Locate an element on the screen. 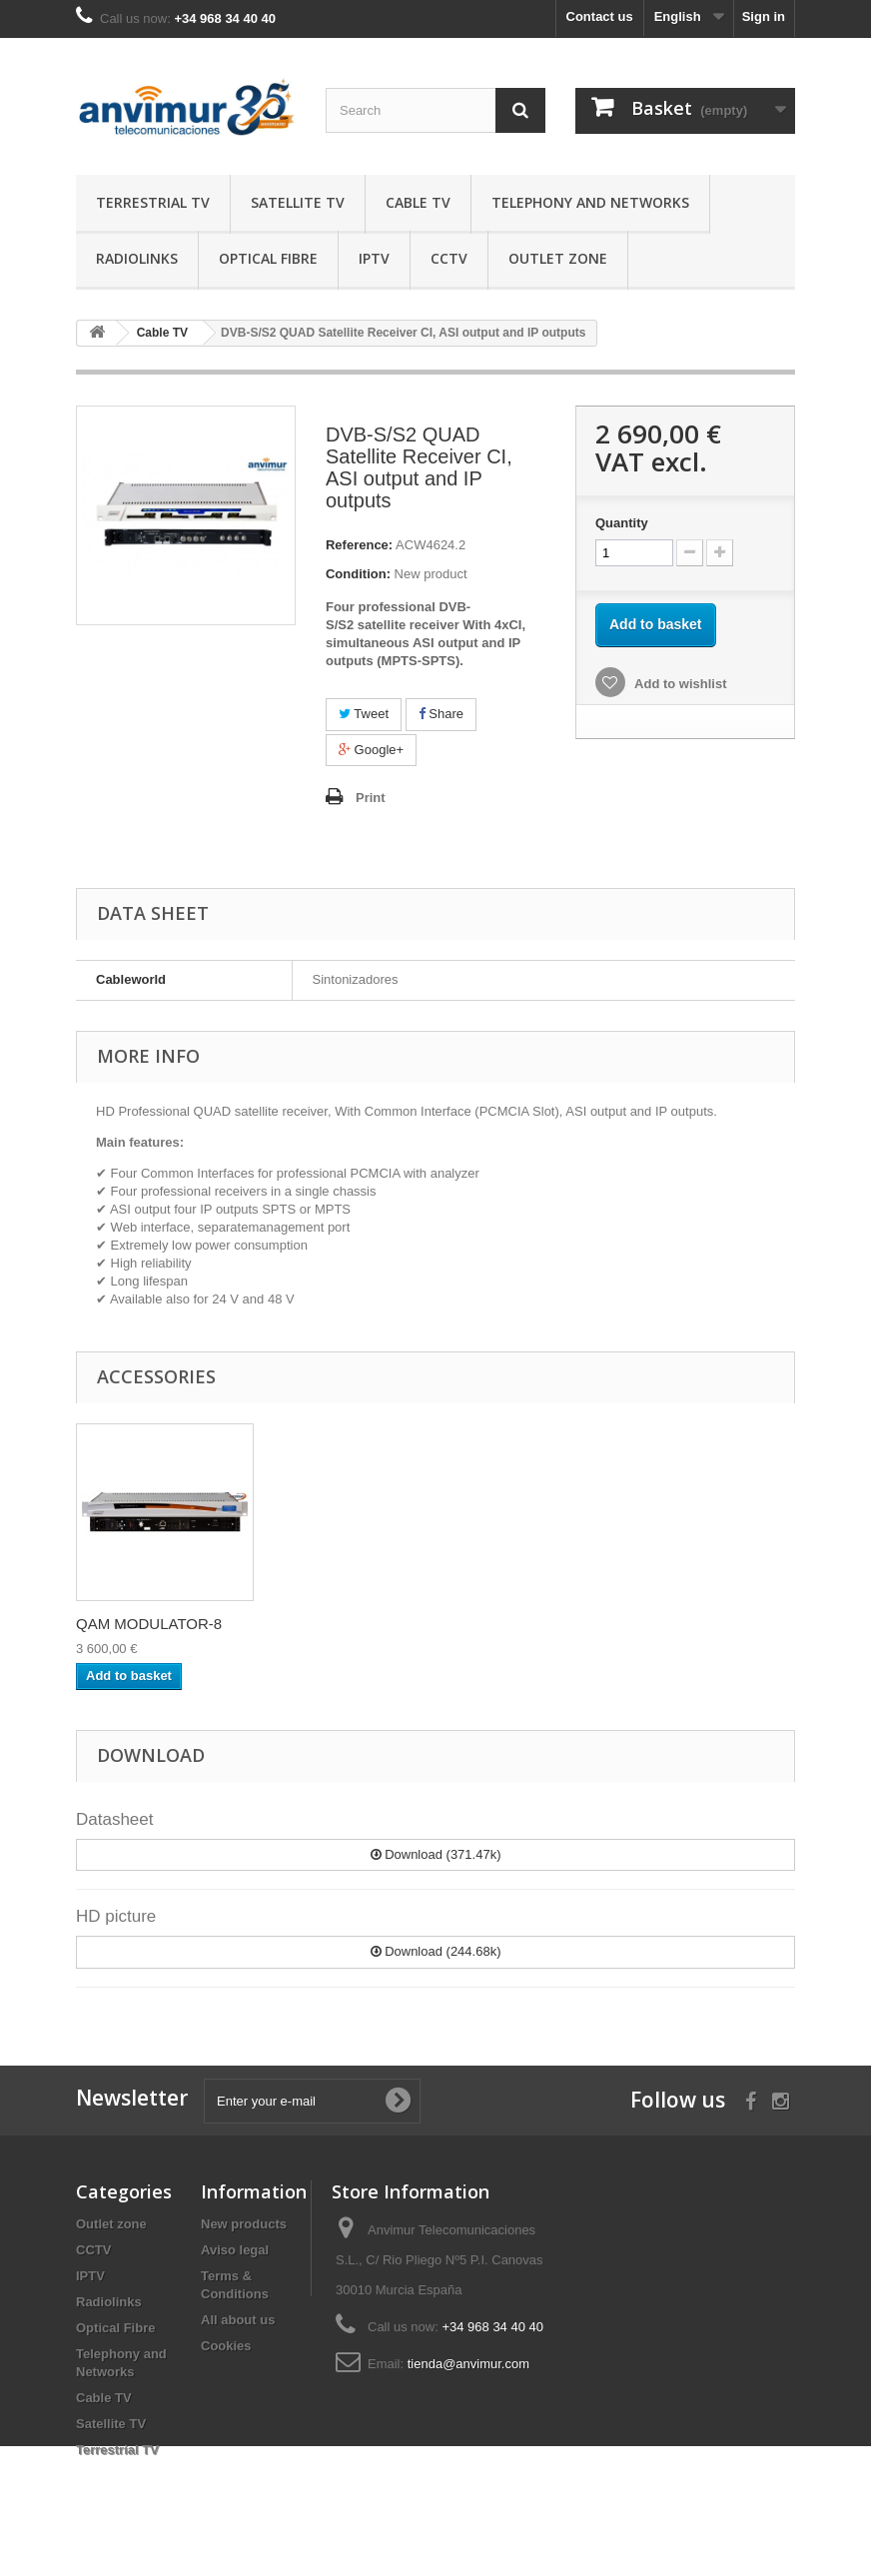 This screenshot has width=871, height=2576. Print is located at coordinates (371, 797).